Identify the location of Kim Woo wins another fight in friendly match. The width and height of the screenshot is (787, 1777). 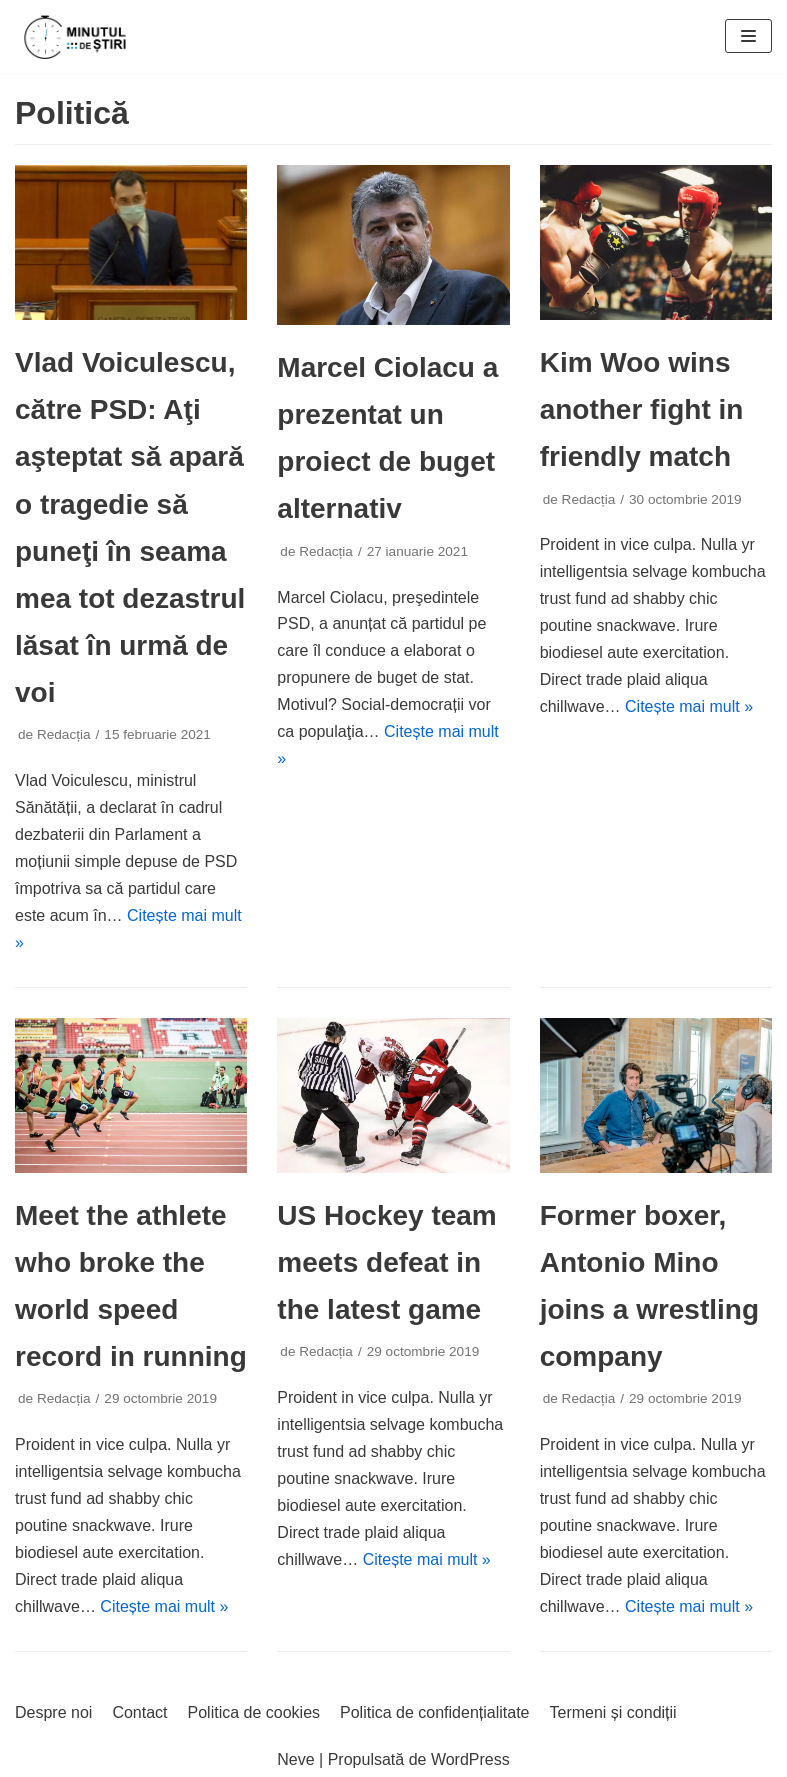
(642, 409).